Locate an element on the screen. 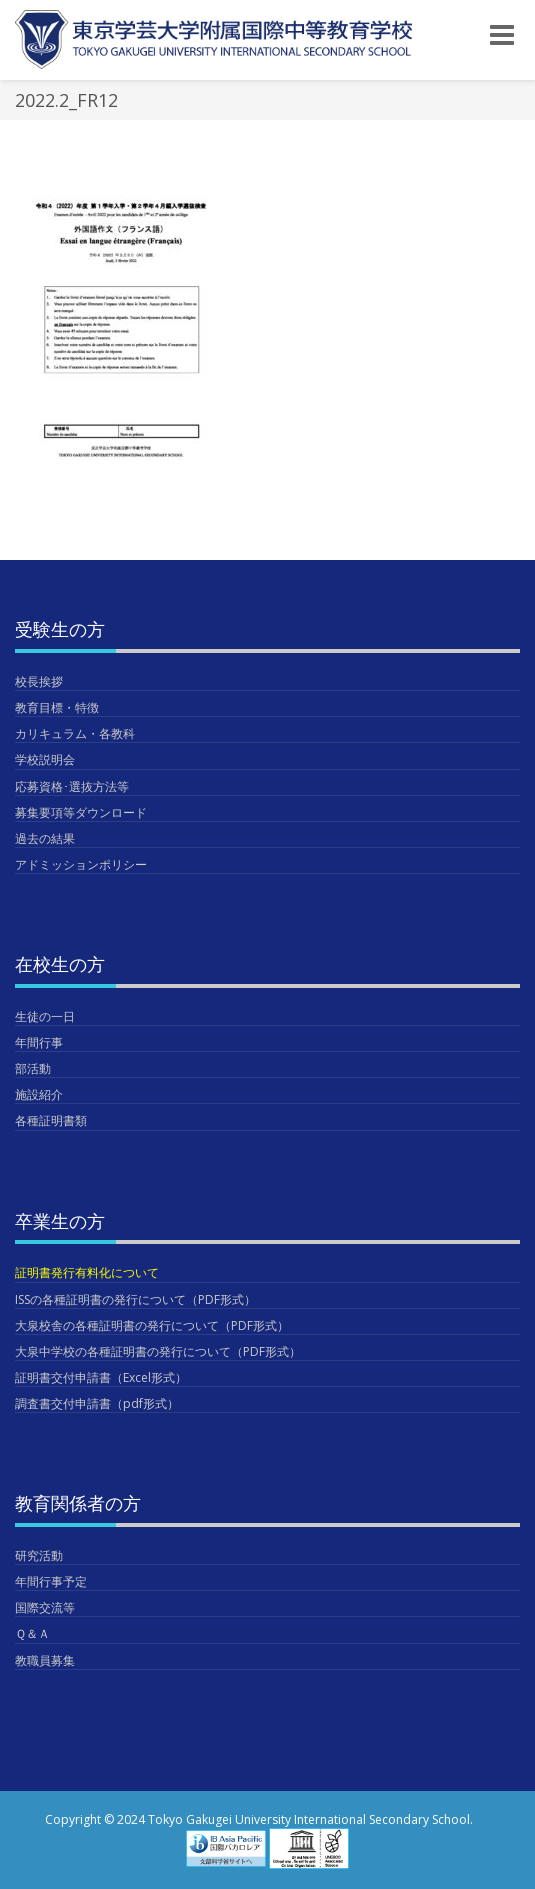 This screenshot has height=1889, width=535. 年間行事 is located at coordinates (39, 1042).